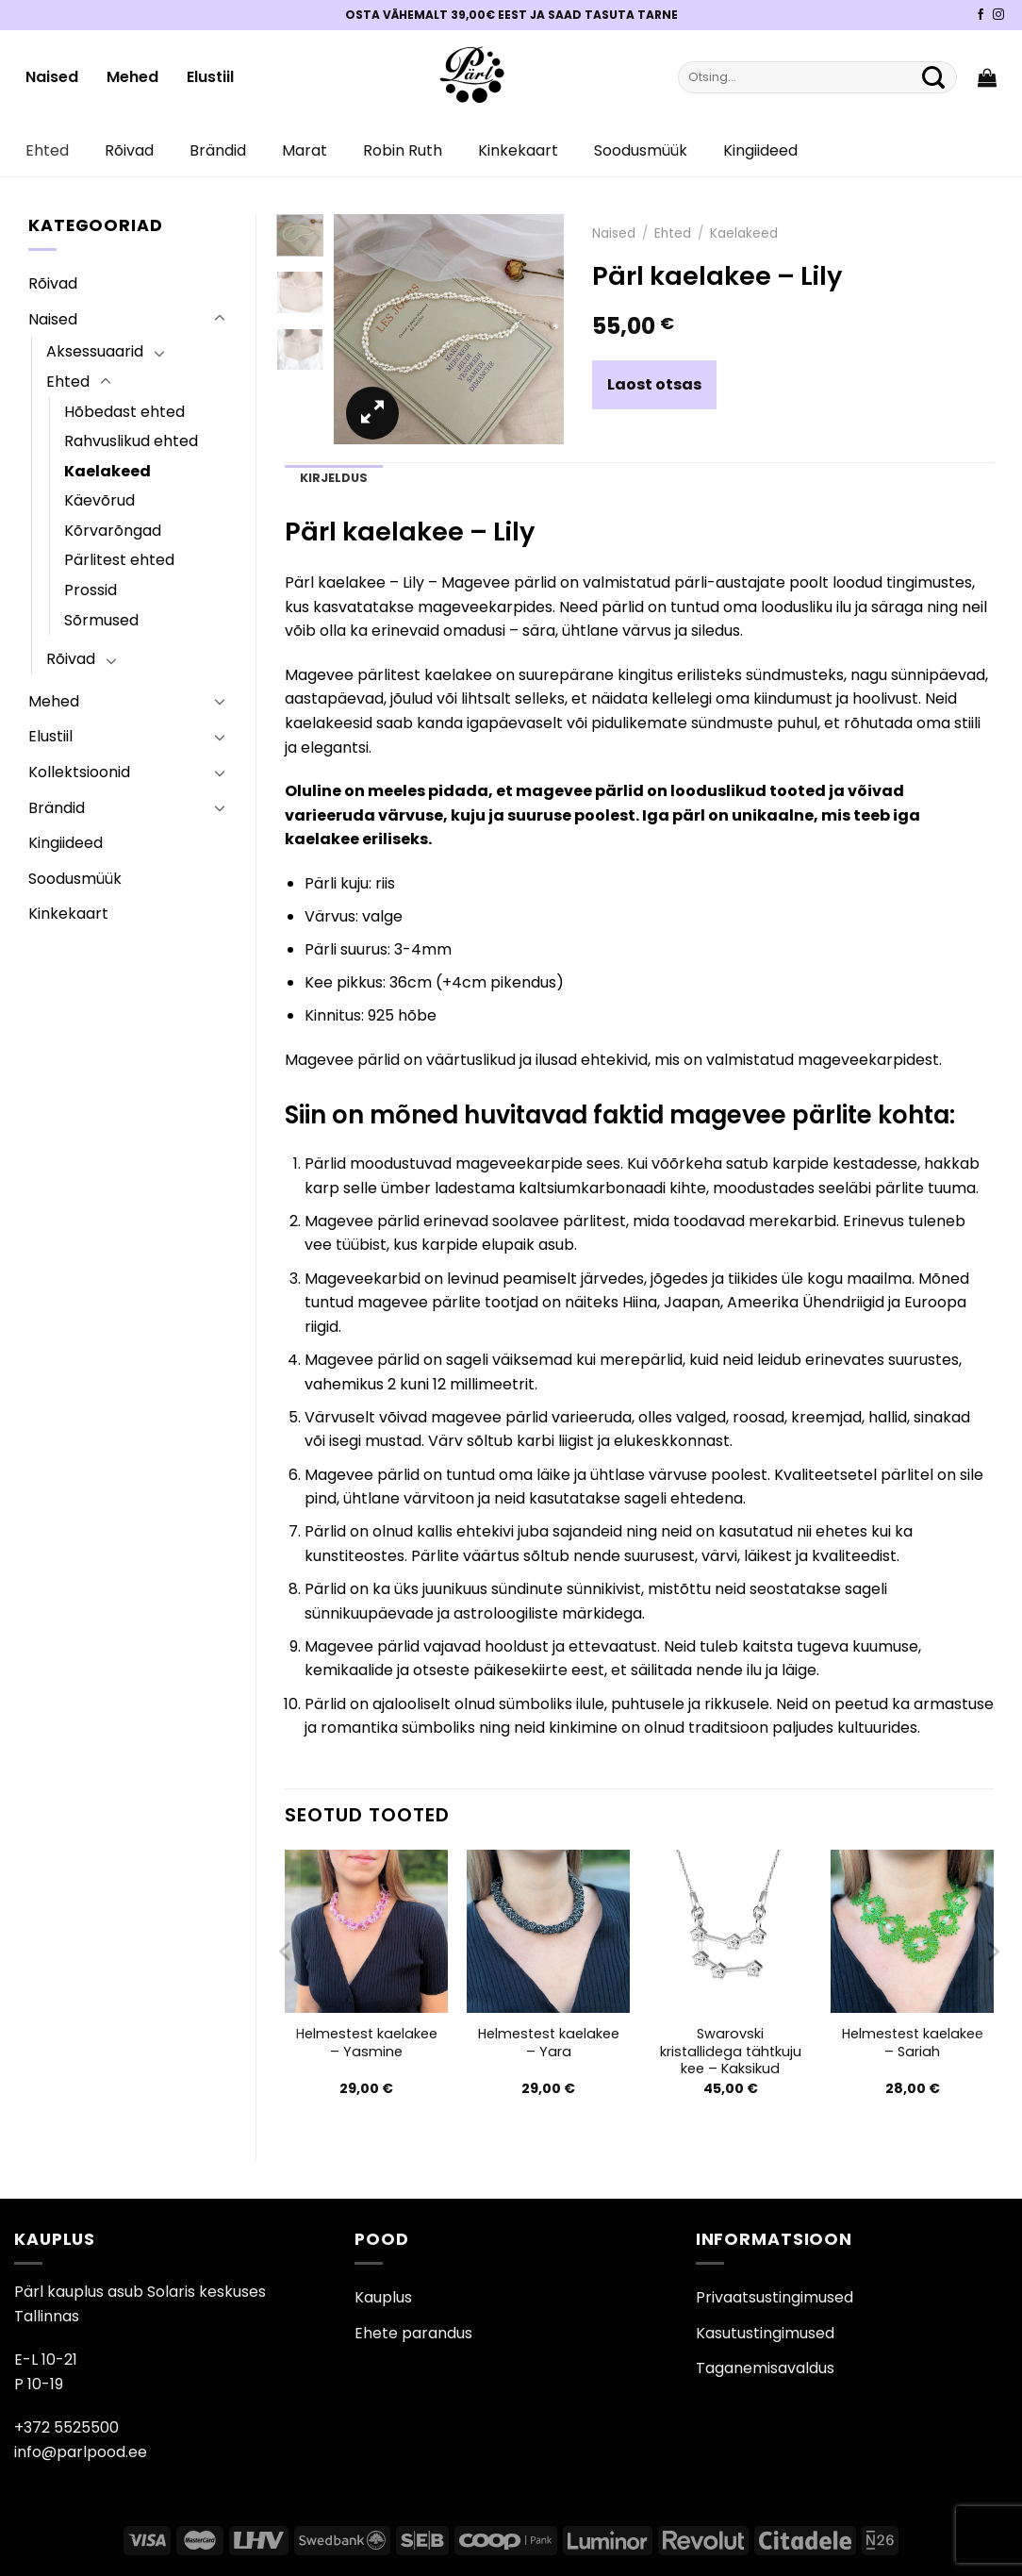  Describe the element at coordinates (218, 150) in the screenshot. I see `Brändid` at that location.